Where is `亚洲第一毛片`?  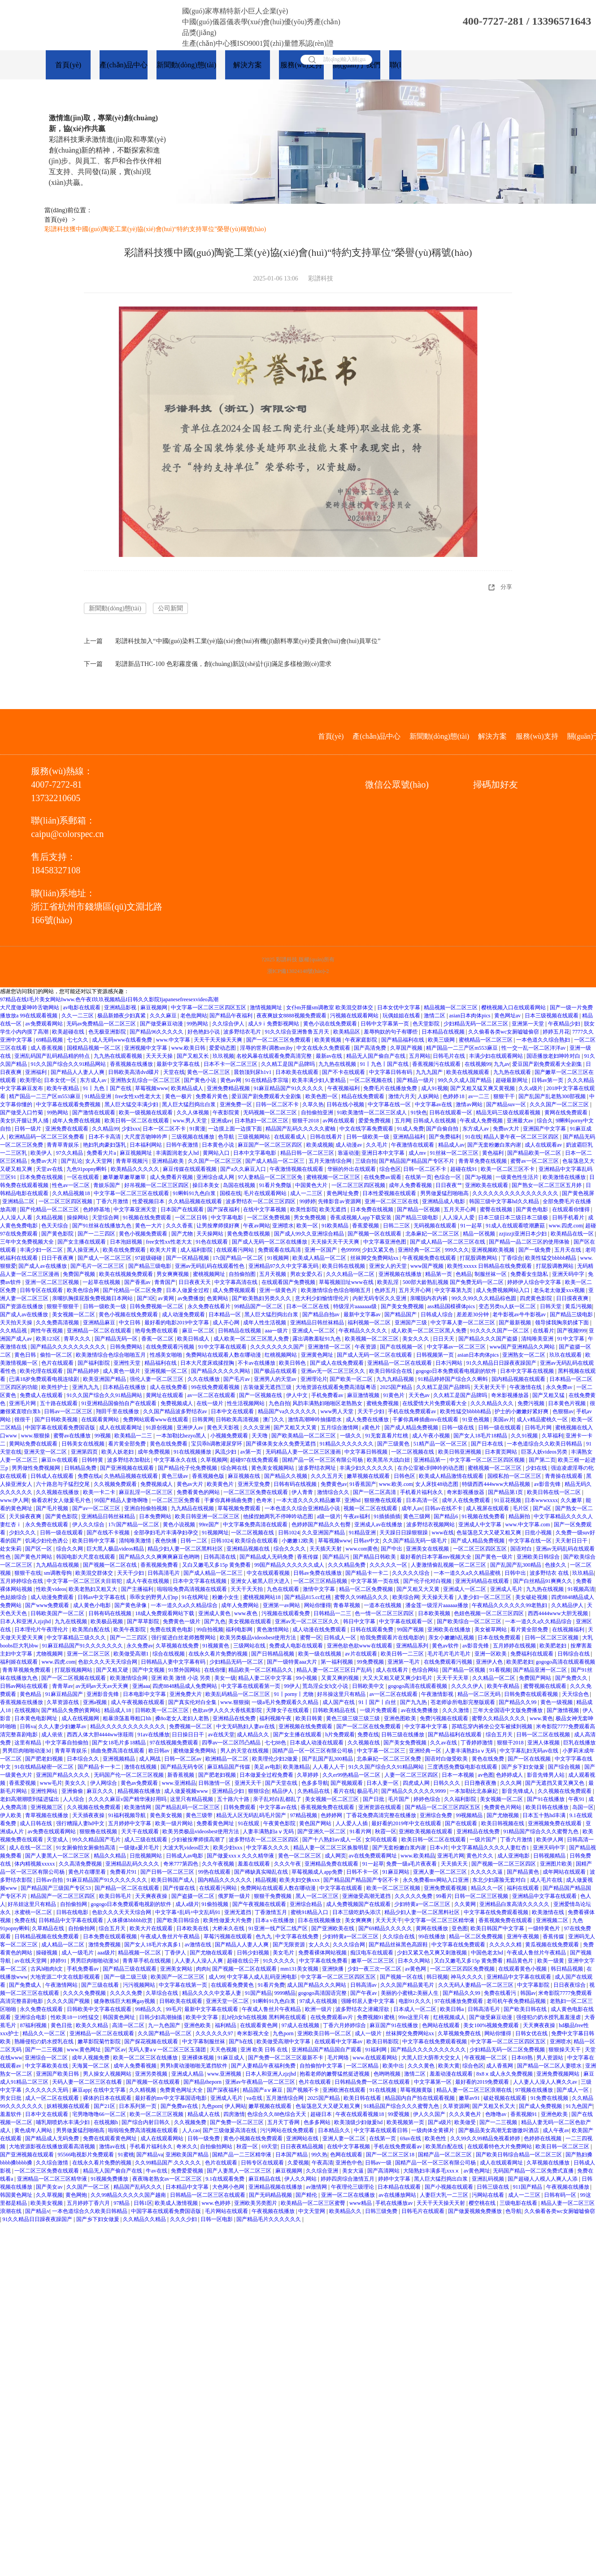 亚洲第一毛片 is located at coordinates (404, 1662).